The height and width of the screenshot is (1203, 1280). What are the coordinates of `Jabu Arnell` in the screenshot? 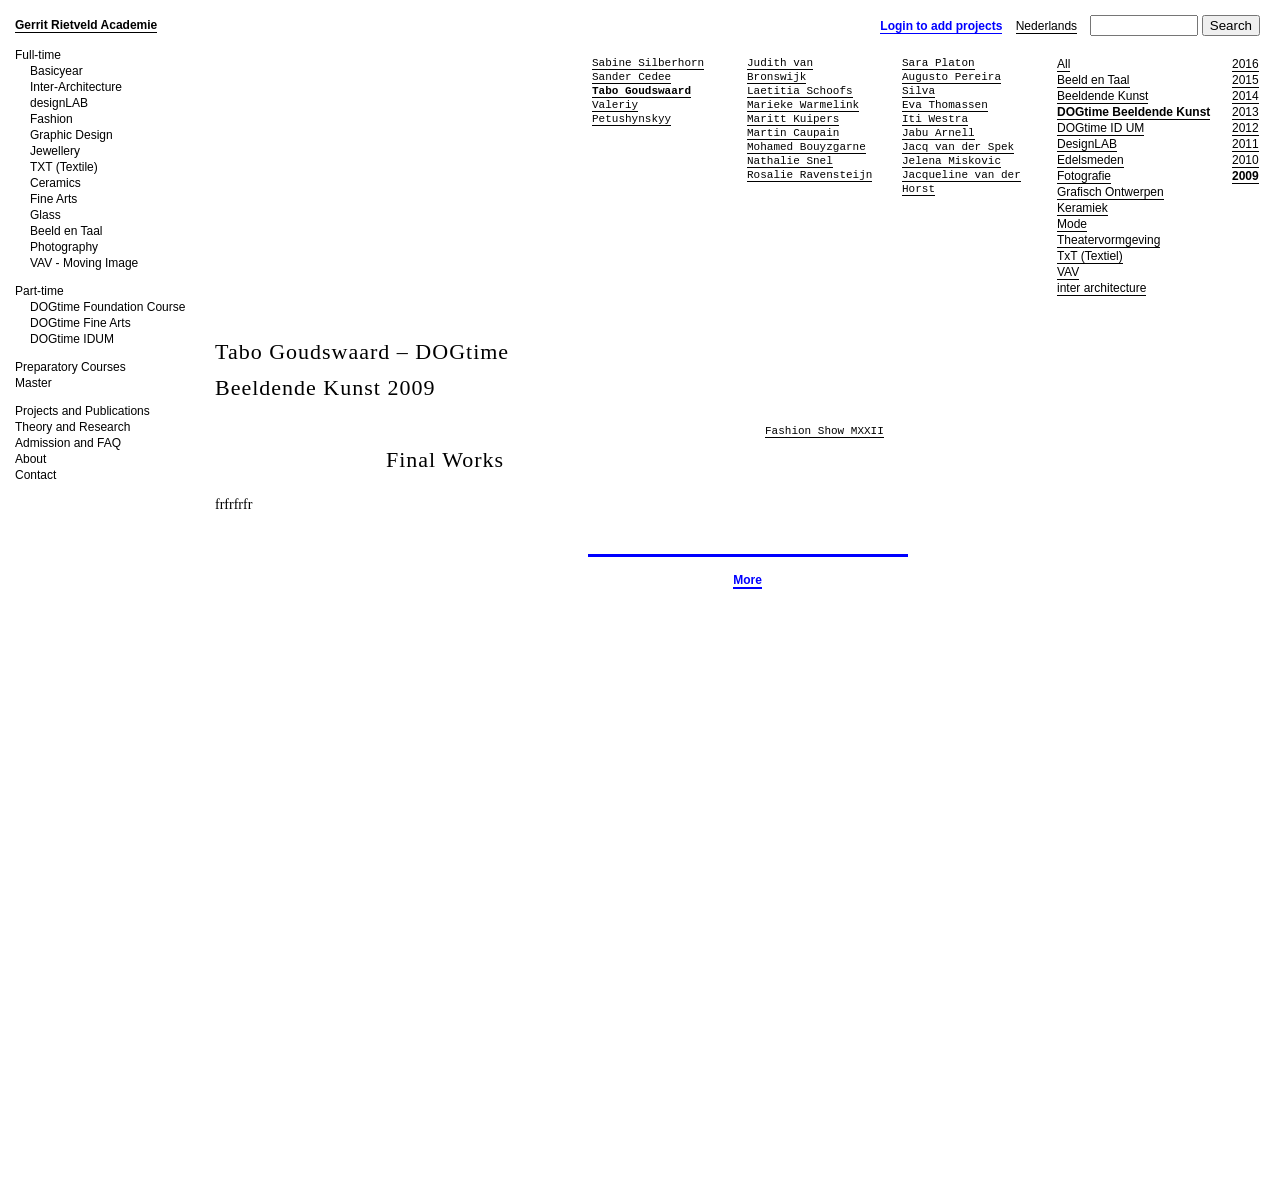 It's located at (938, 132).